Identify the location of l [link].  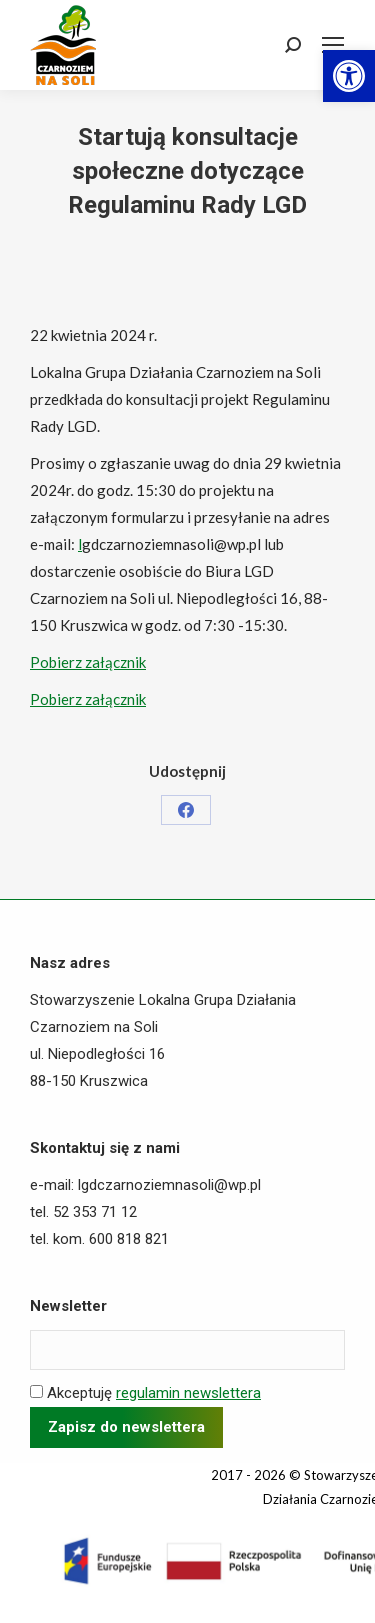
(80, 544).